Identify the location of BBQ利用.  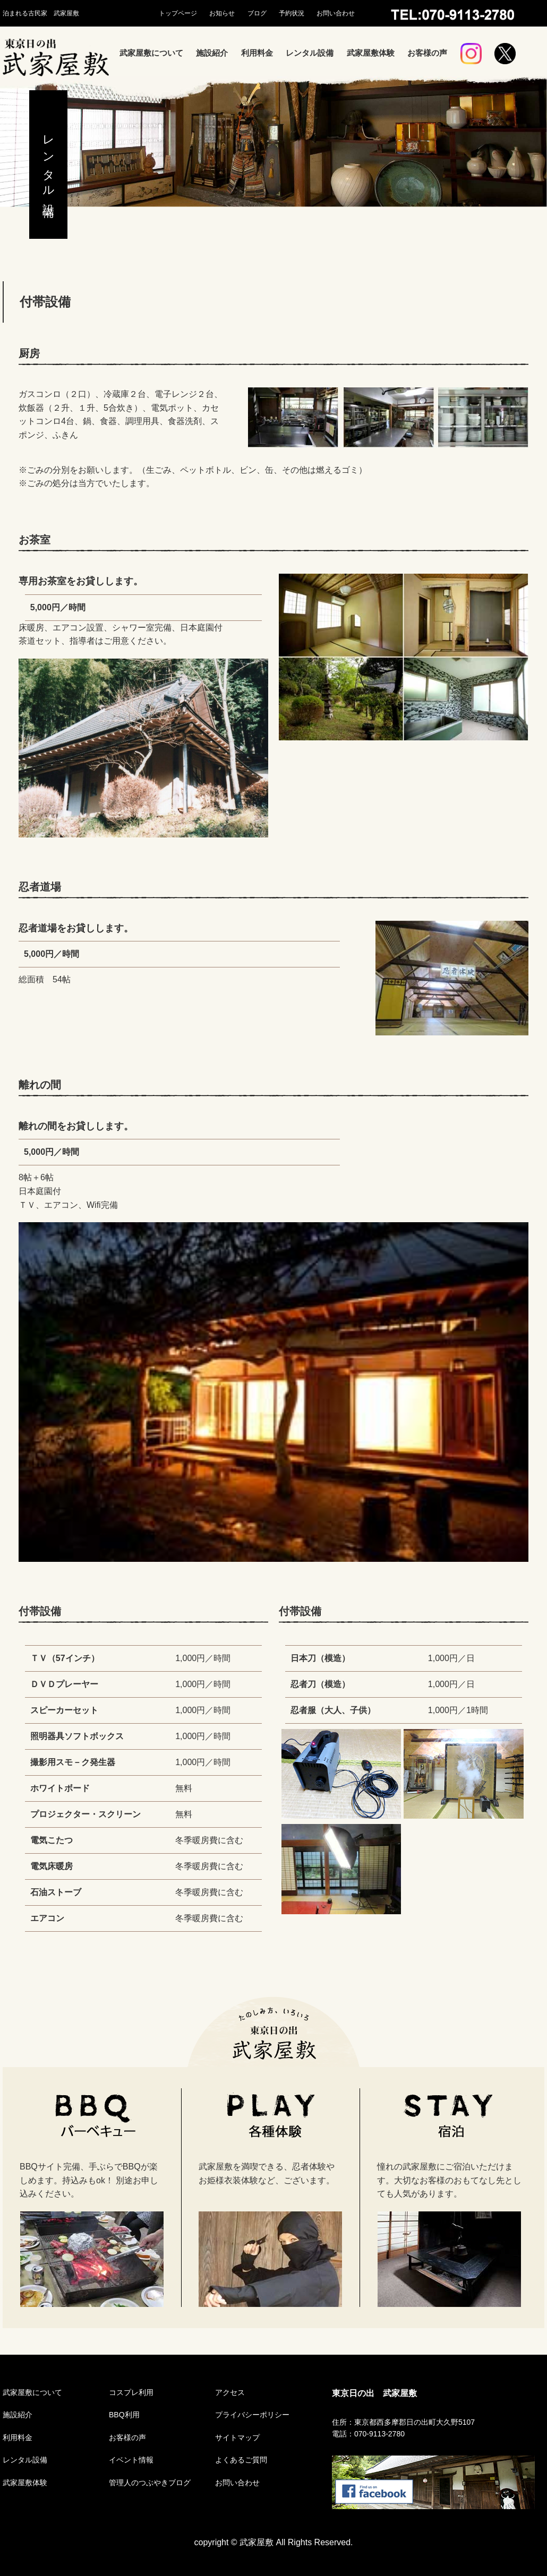
(124, 2414).